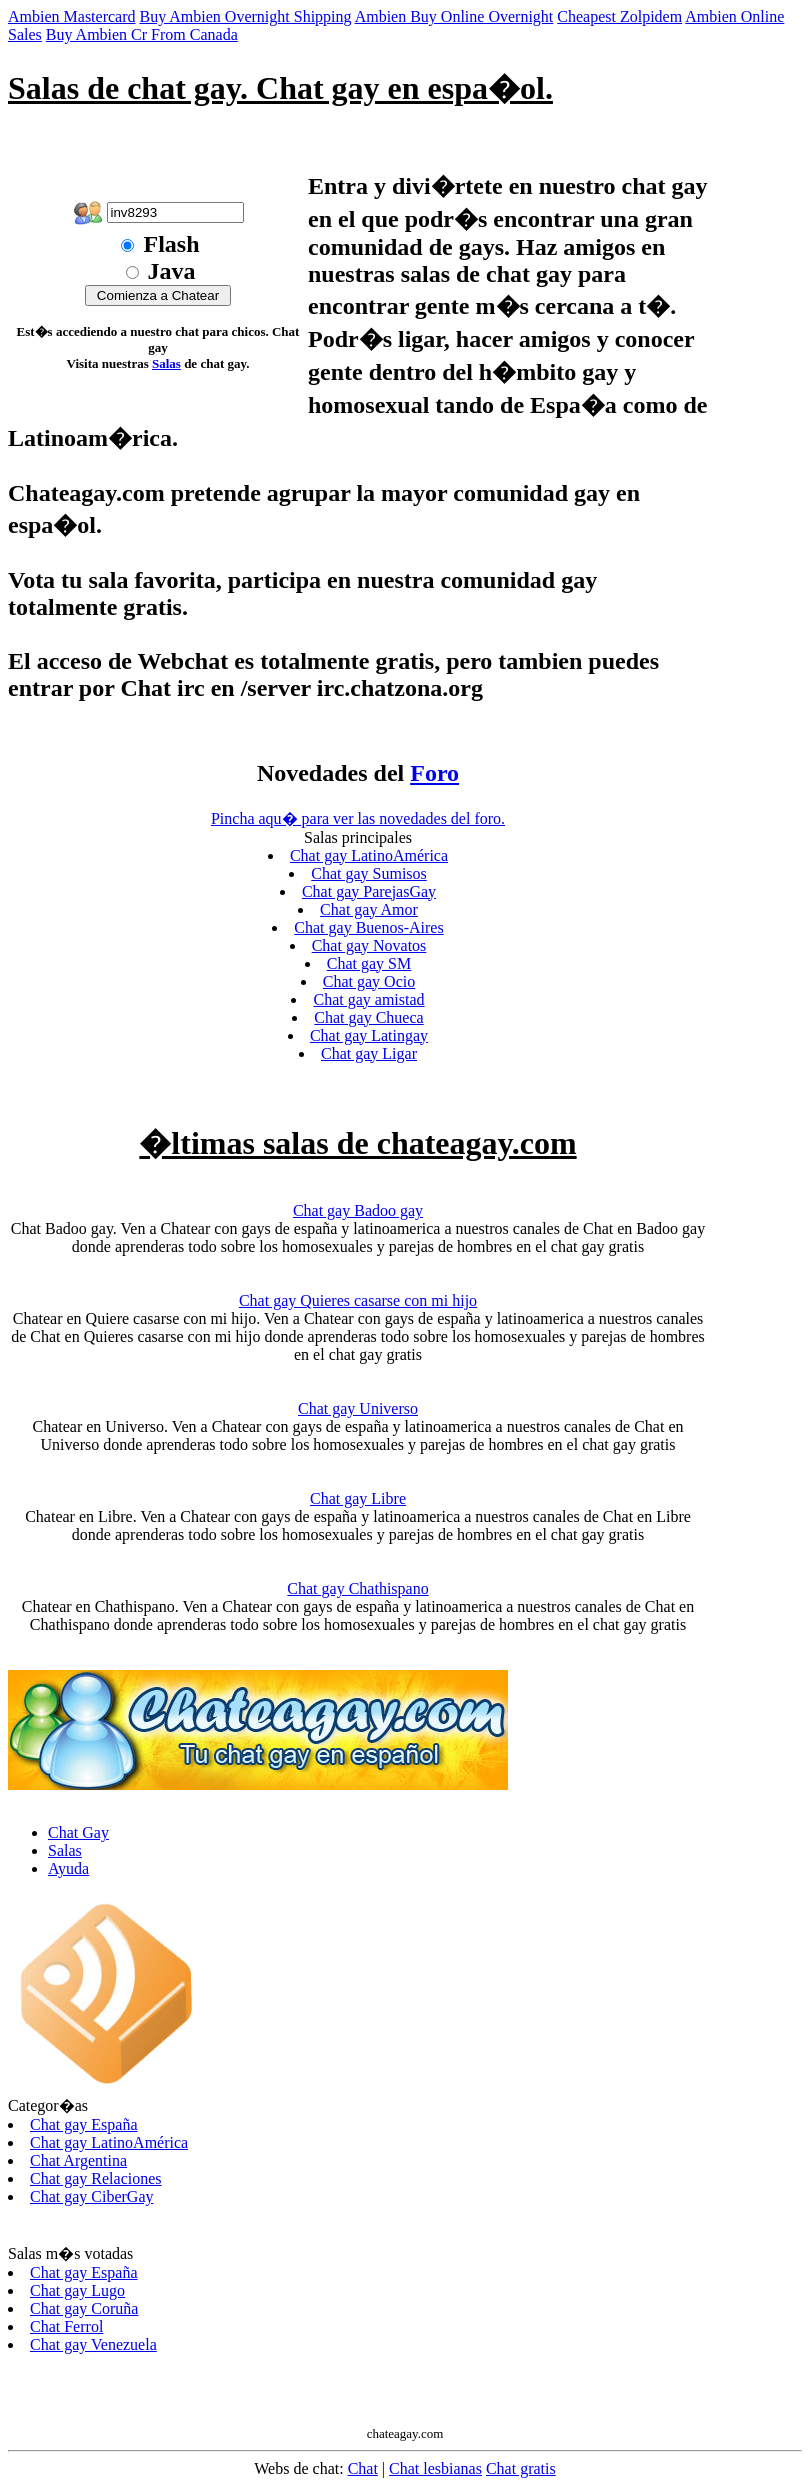 The height and width of the screenshot is (2486, 810). What do you see at coordinates (434, 773) in the screenshot?
I see `Foro` at bounding box center [434, 773].